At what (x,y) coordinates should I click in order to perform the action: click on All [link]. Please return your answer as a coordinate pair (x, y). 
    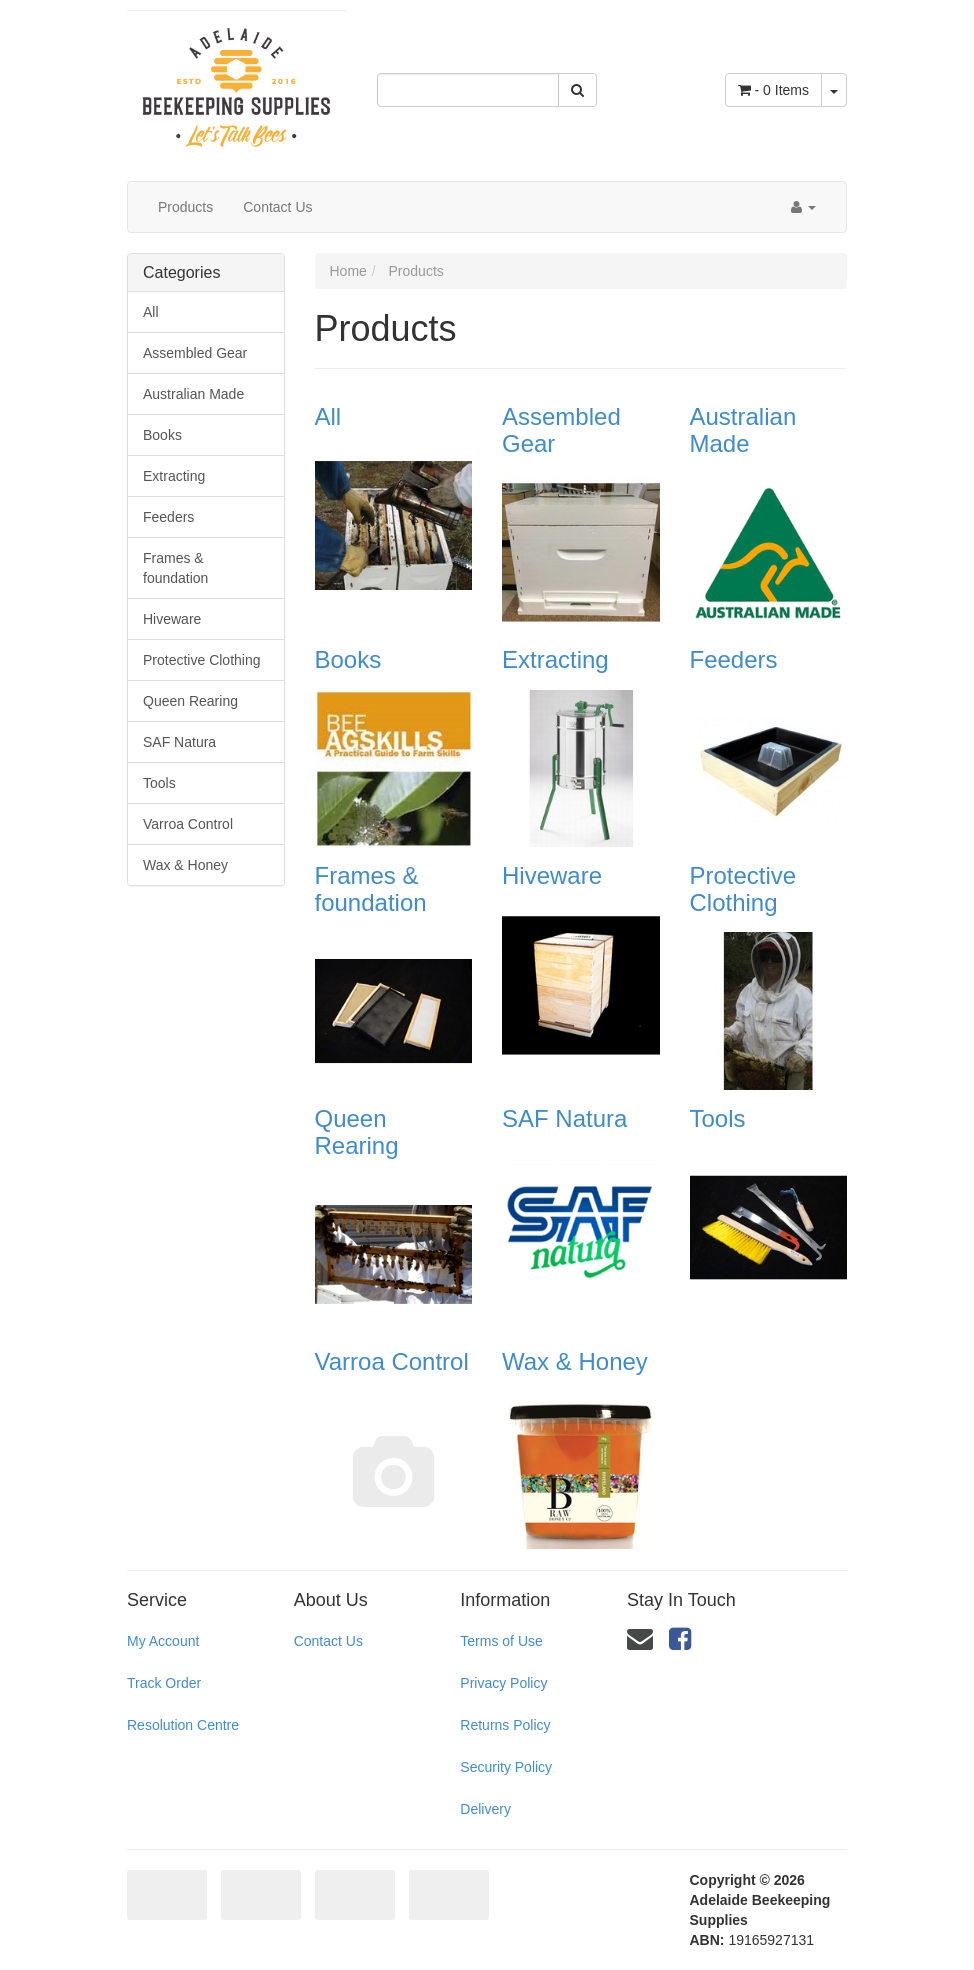
    Looking at the image, I should click on (151, 312).